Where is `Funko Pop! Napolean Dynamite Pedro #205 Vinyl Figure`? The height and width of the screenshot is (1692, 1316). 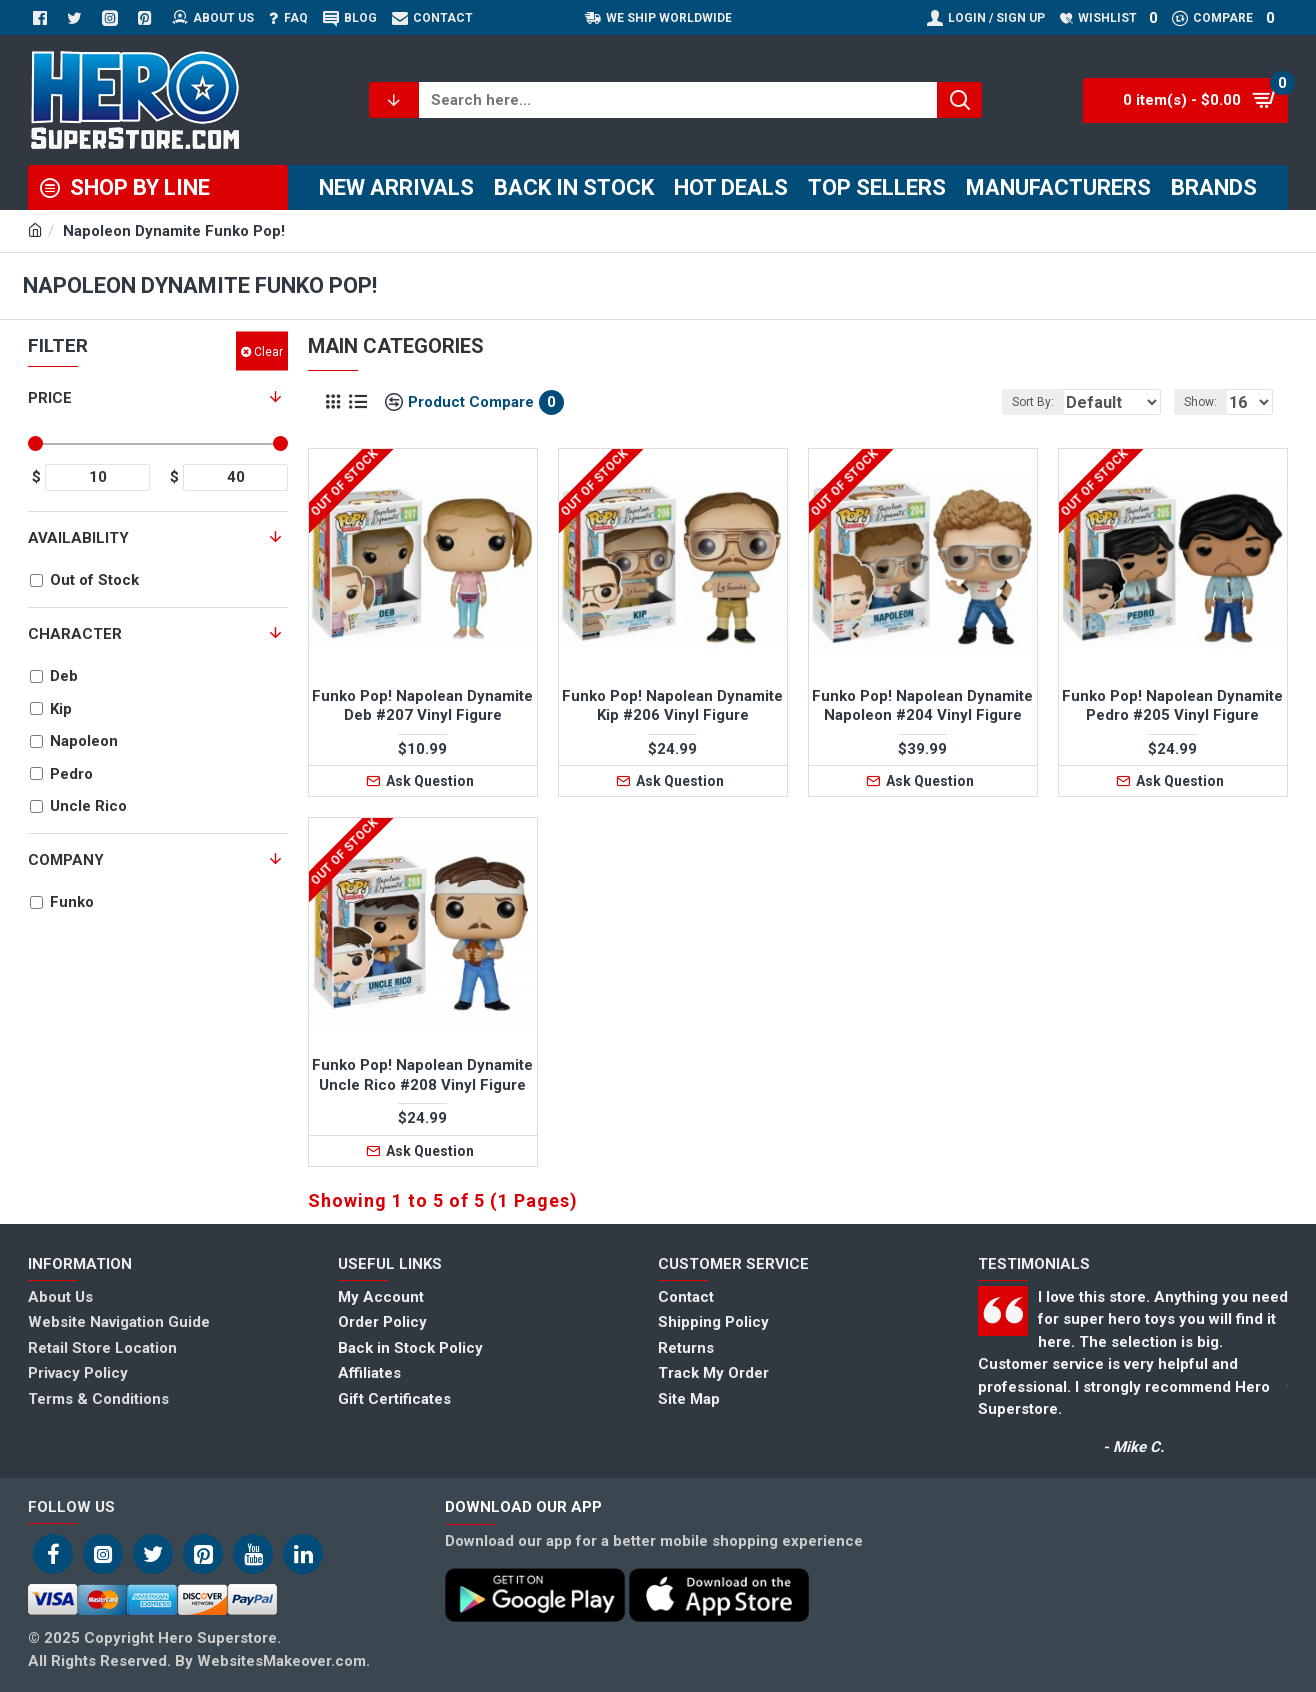
Funko Pop! Napolean Dynamite Pedro #205 Vinyl Figure is located at coordinates (1172, 706).